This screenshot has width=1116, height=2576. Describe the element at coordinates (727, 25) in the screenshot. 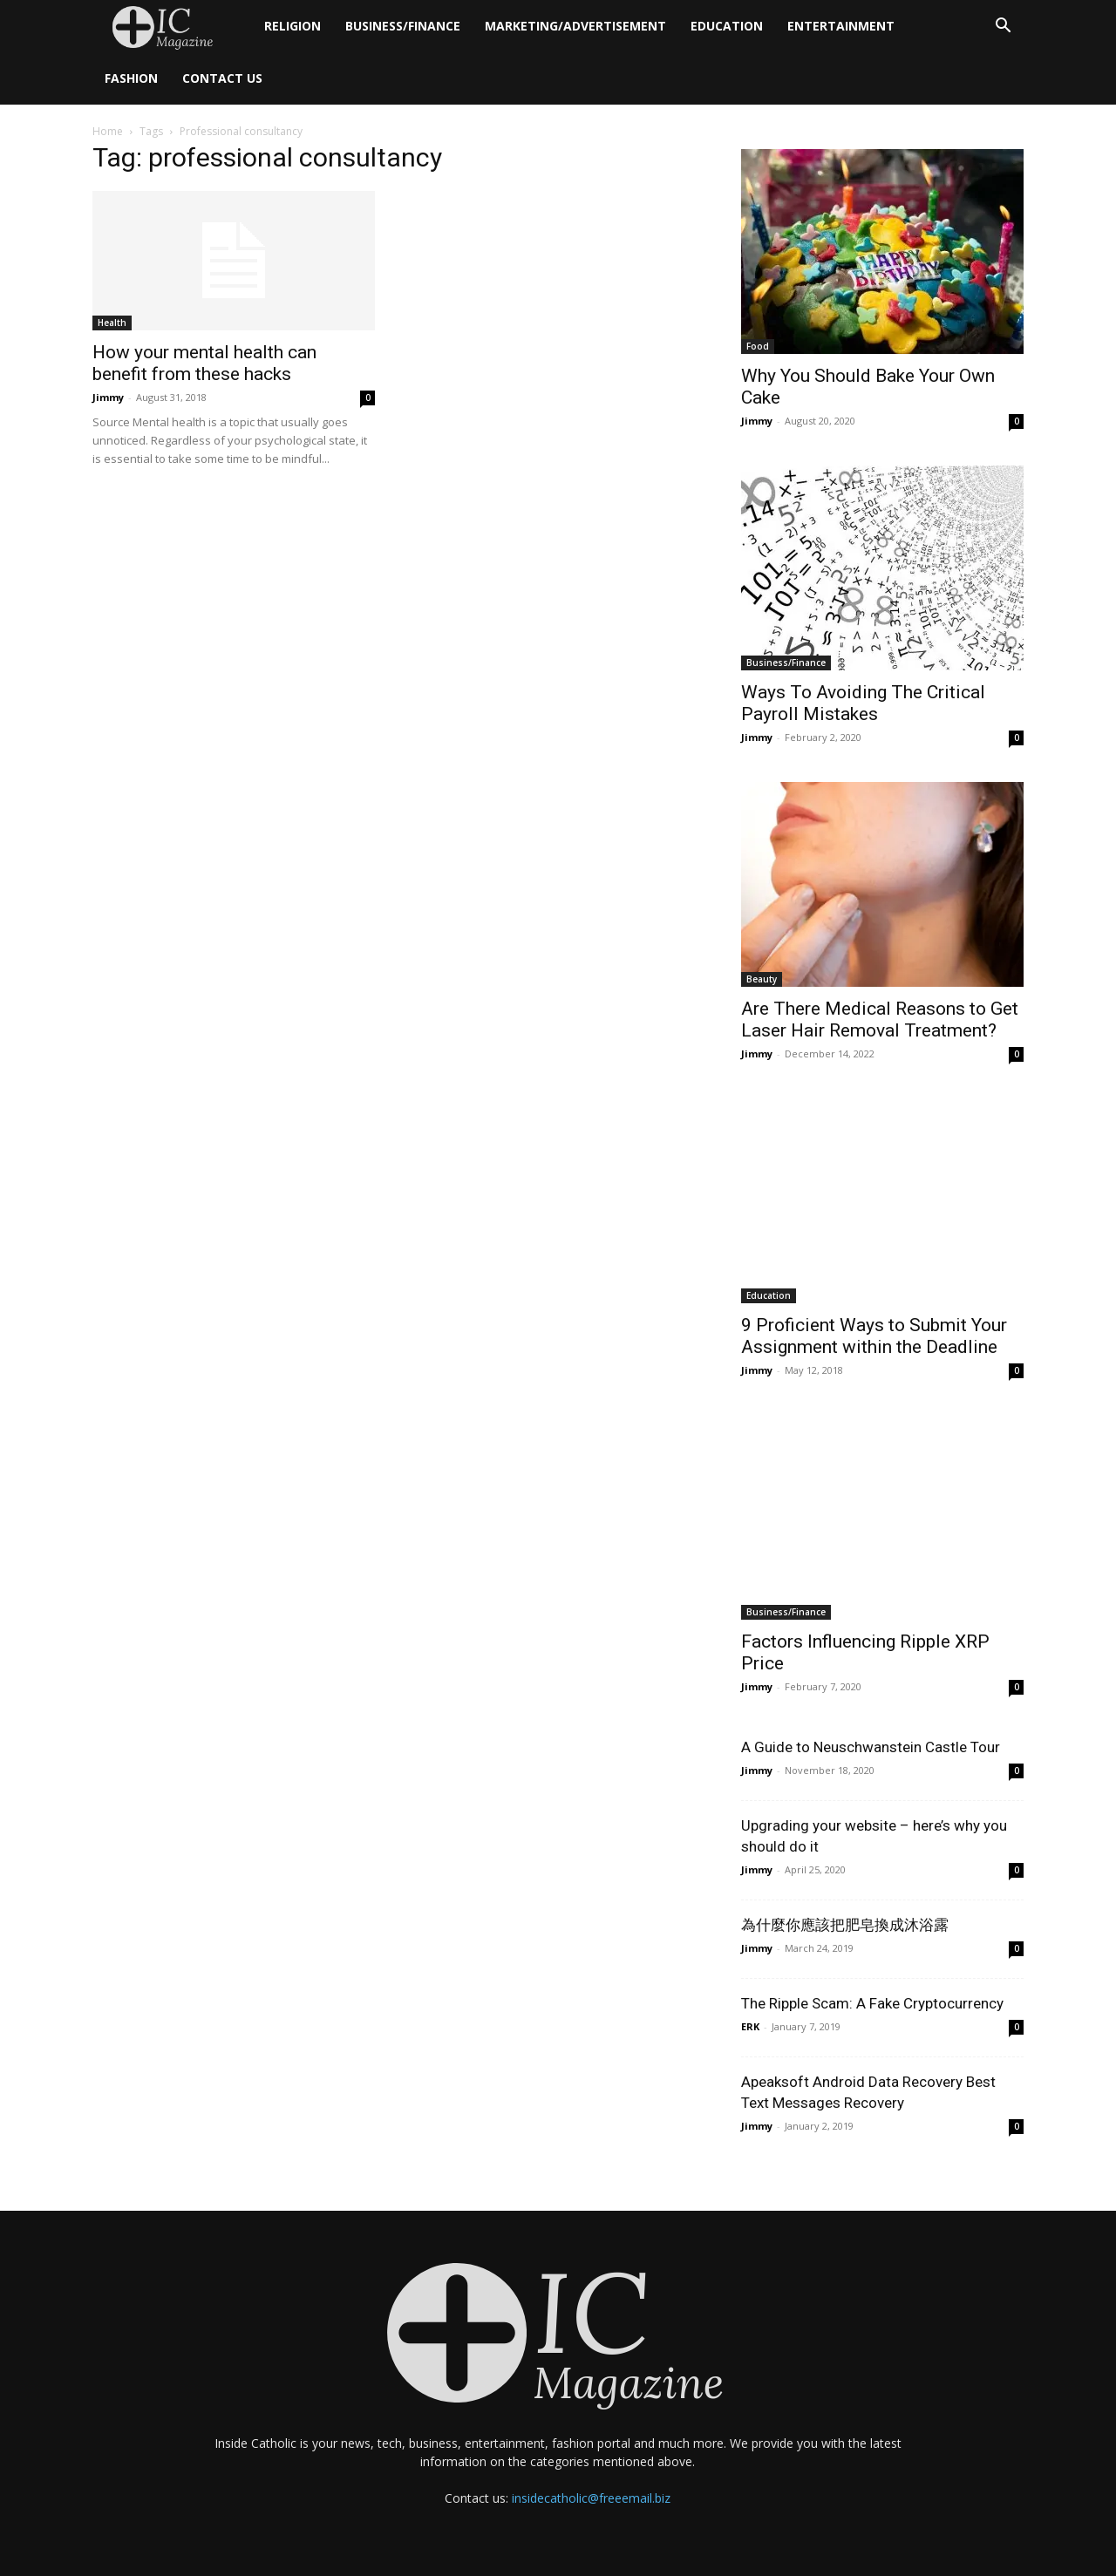

I see `Education` at that location.